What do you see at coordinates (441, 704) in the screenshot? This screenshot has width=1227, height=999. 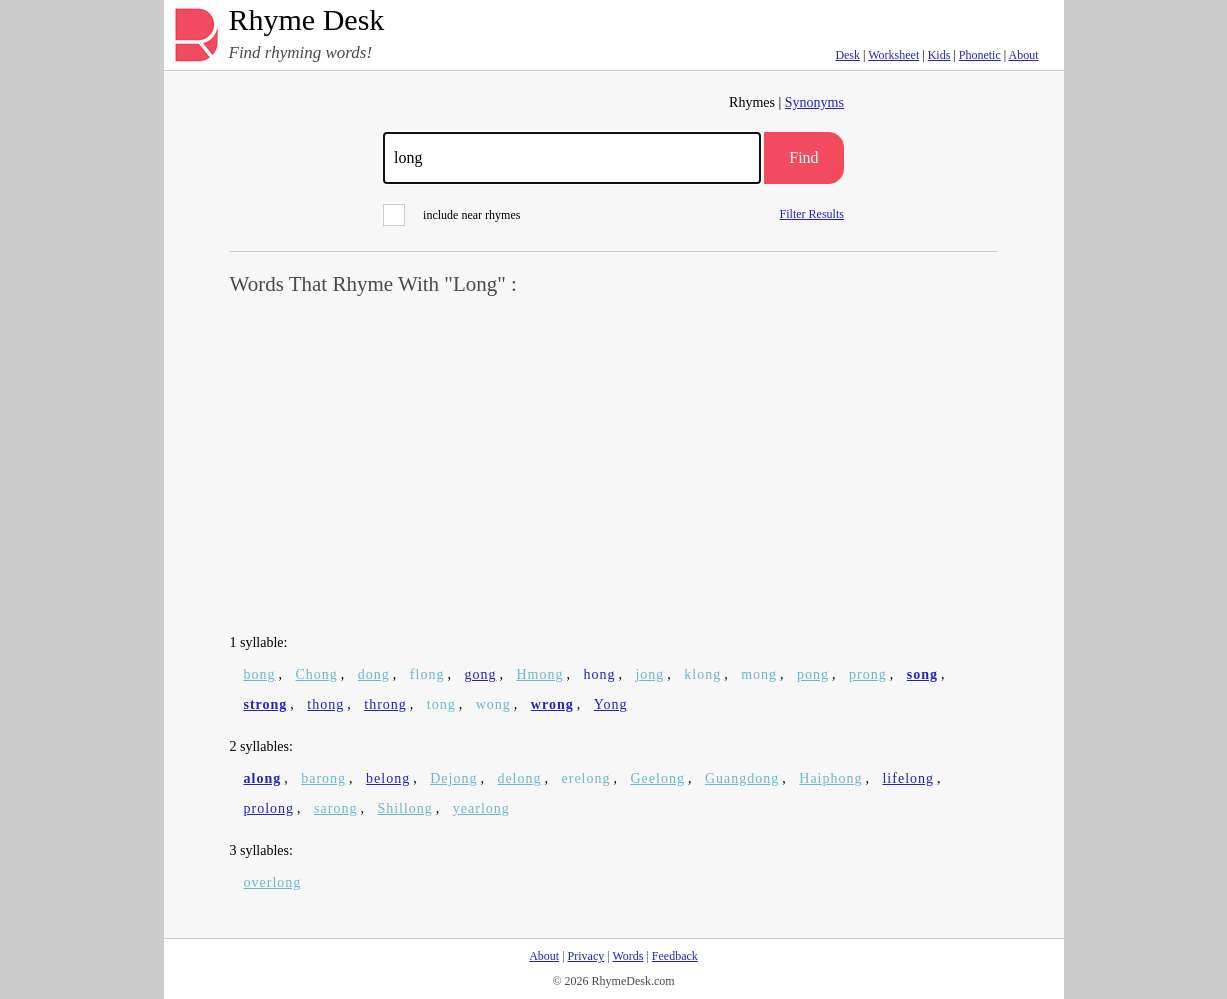 I see `tong` at bounding box center [441, 704].